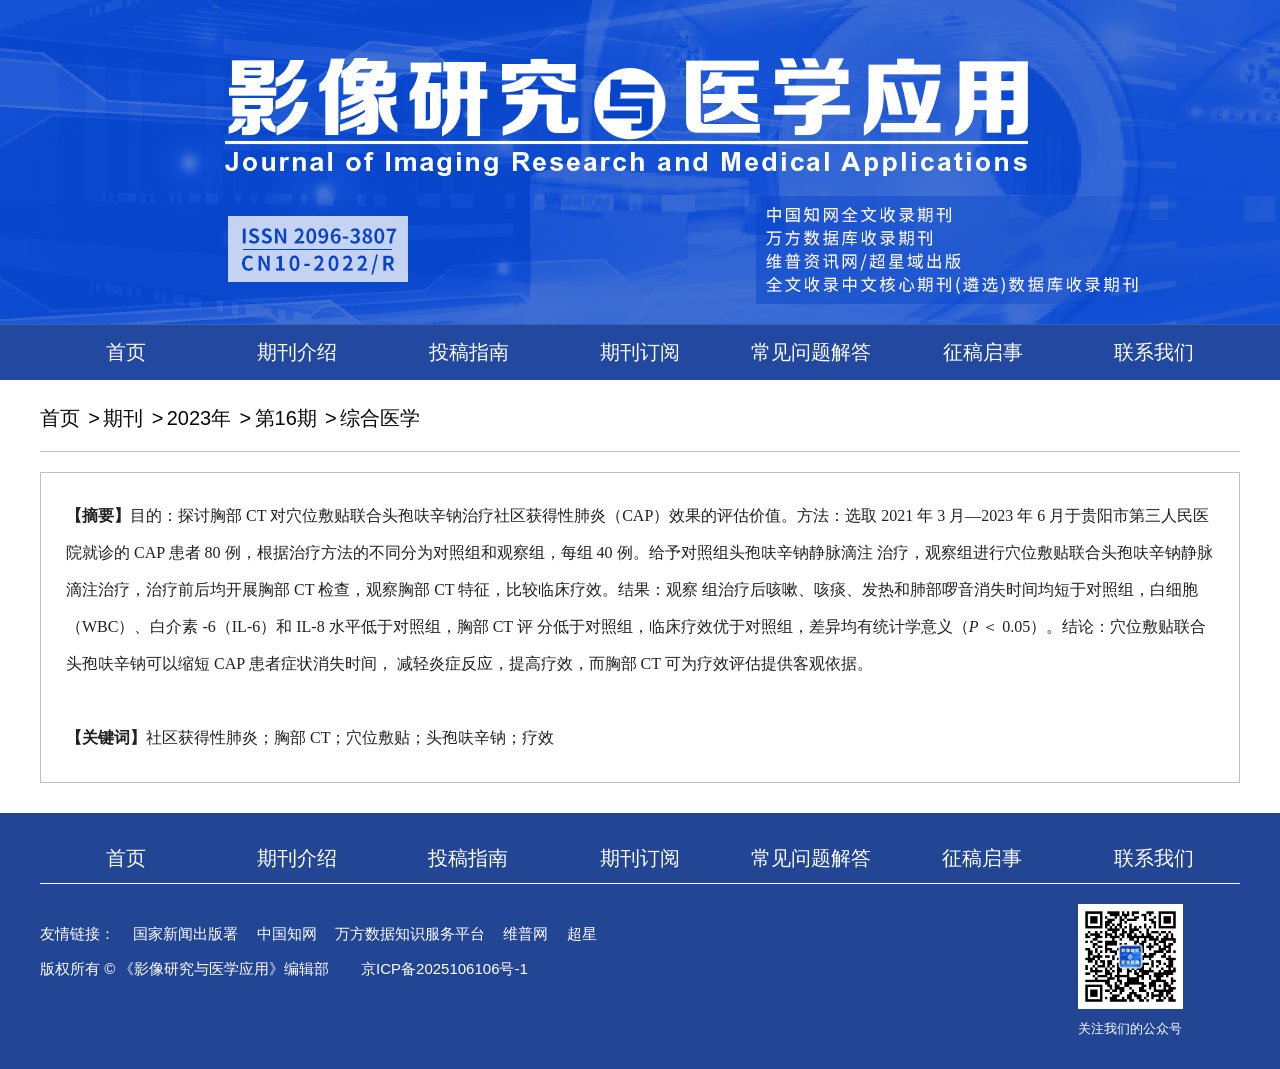 The height and width of the screenshot is (1069, 1280). Describe the element at coordinates (811, 352) in the screenshot. I see `常见问题解答` at that location.